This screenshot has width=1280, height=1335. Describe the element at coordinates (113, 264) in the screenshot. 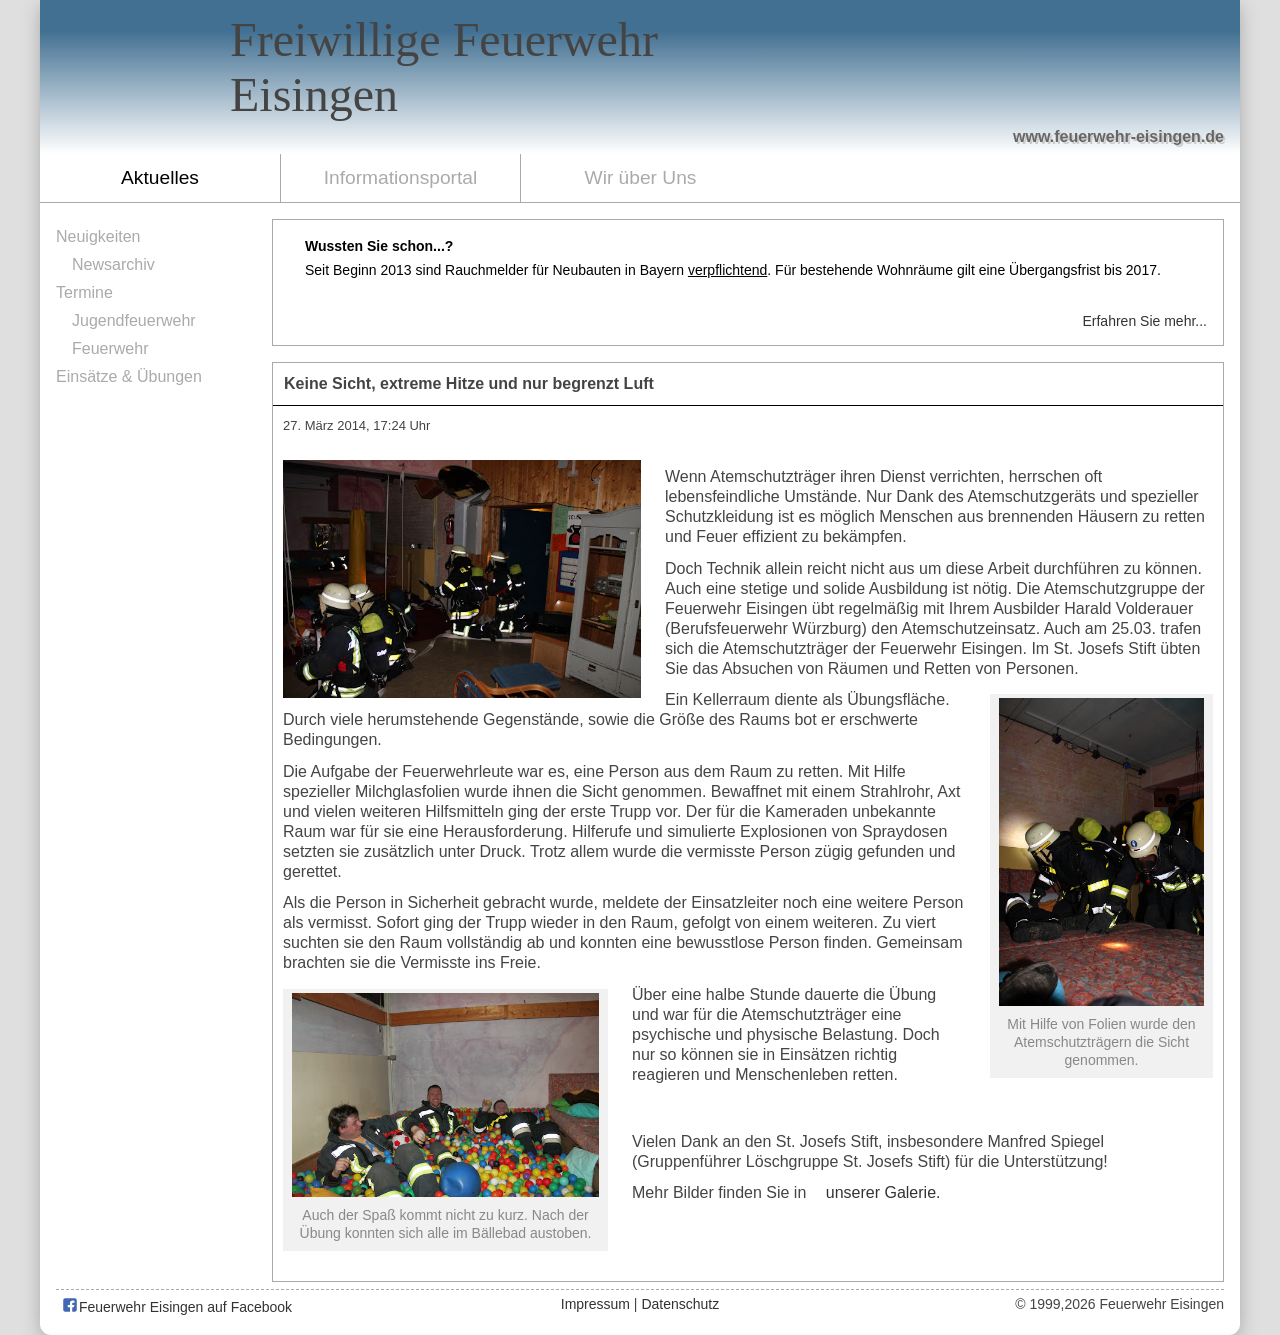

I see `Newsarchiv` at that location.